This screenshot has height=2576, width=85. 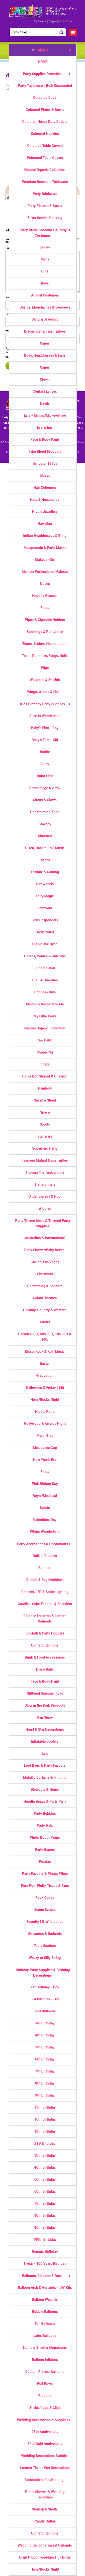 I want to click on Polka Dot, Striped & Chevron, so click(x=44, y=1076).